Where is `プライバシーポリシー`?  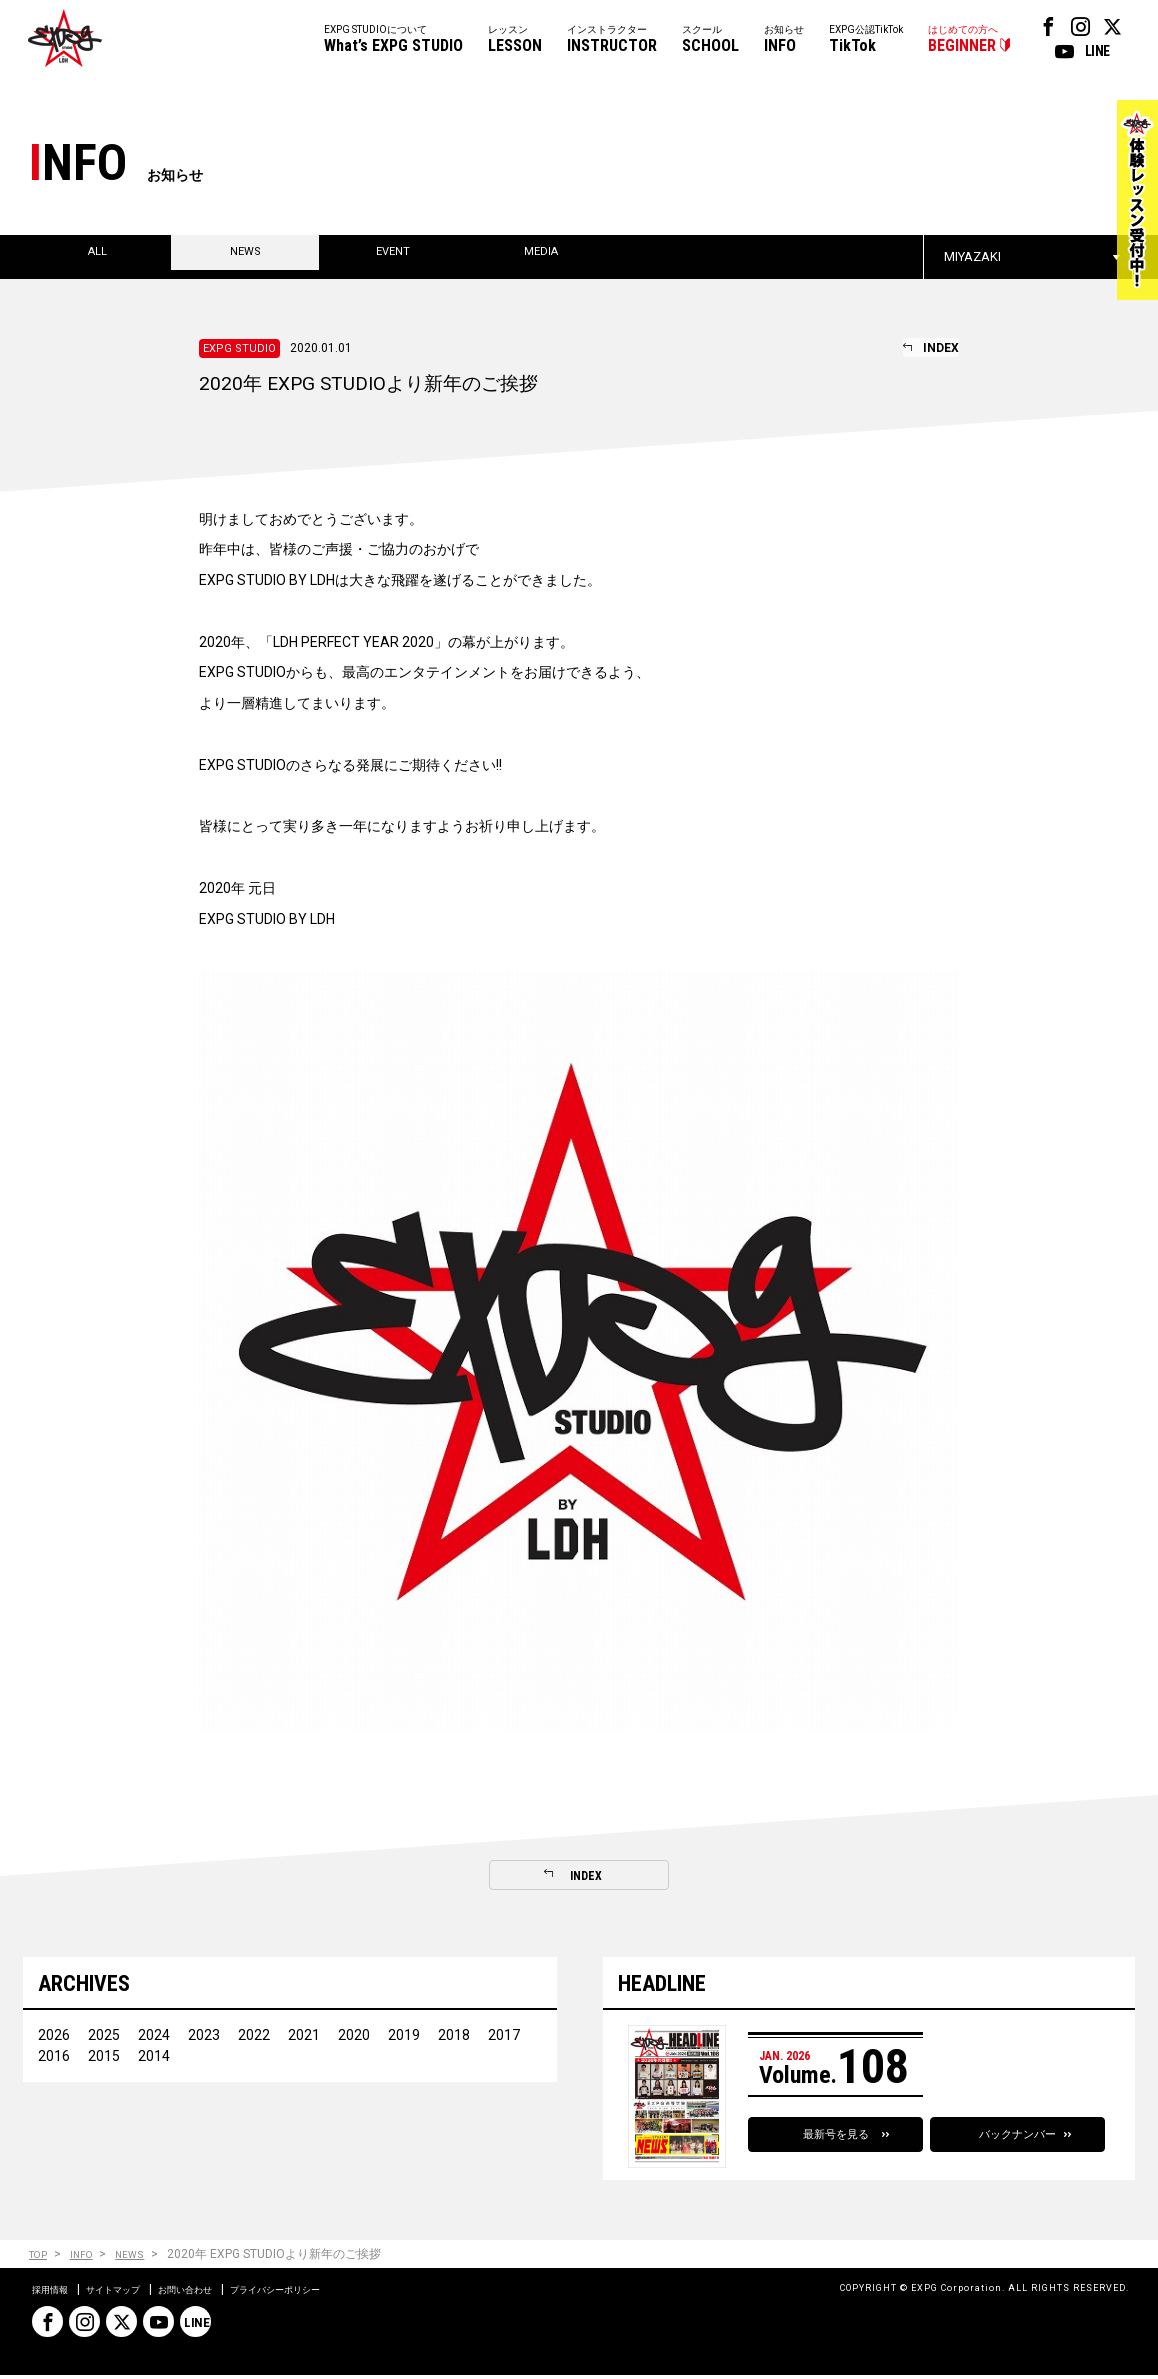 プライバシーポリシー is located at coordinates (338, 2293).